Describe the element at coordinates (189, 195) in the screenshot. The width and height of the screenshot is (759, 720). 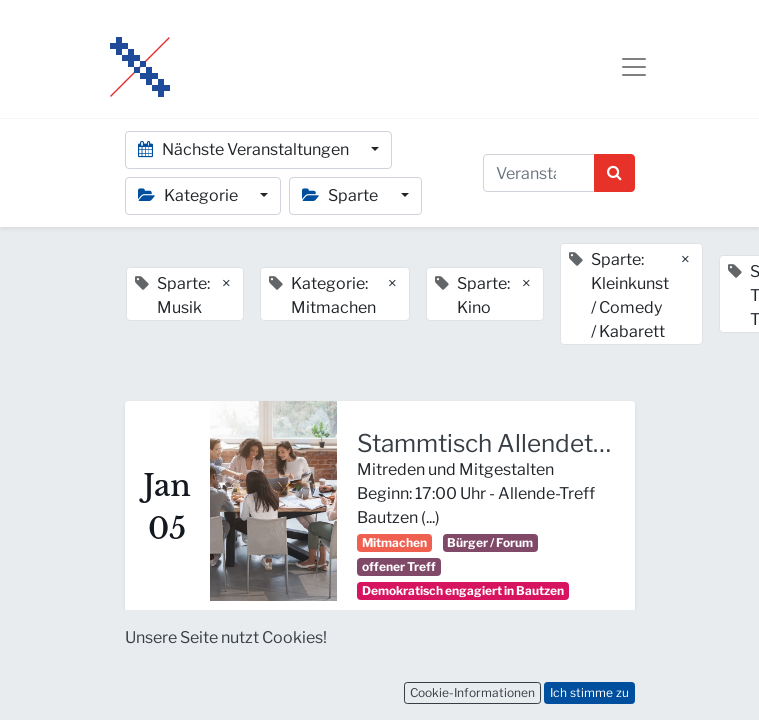
I see `Kategorie [button]` at that location.